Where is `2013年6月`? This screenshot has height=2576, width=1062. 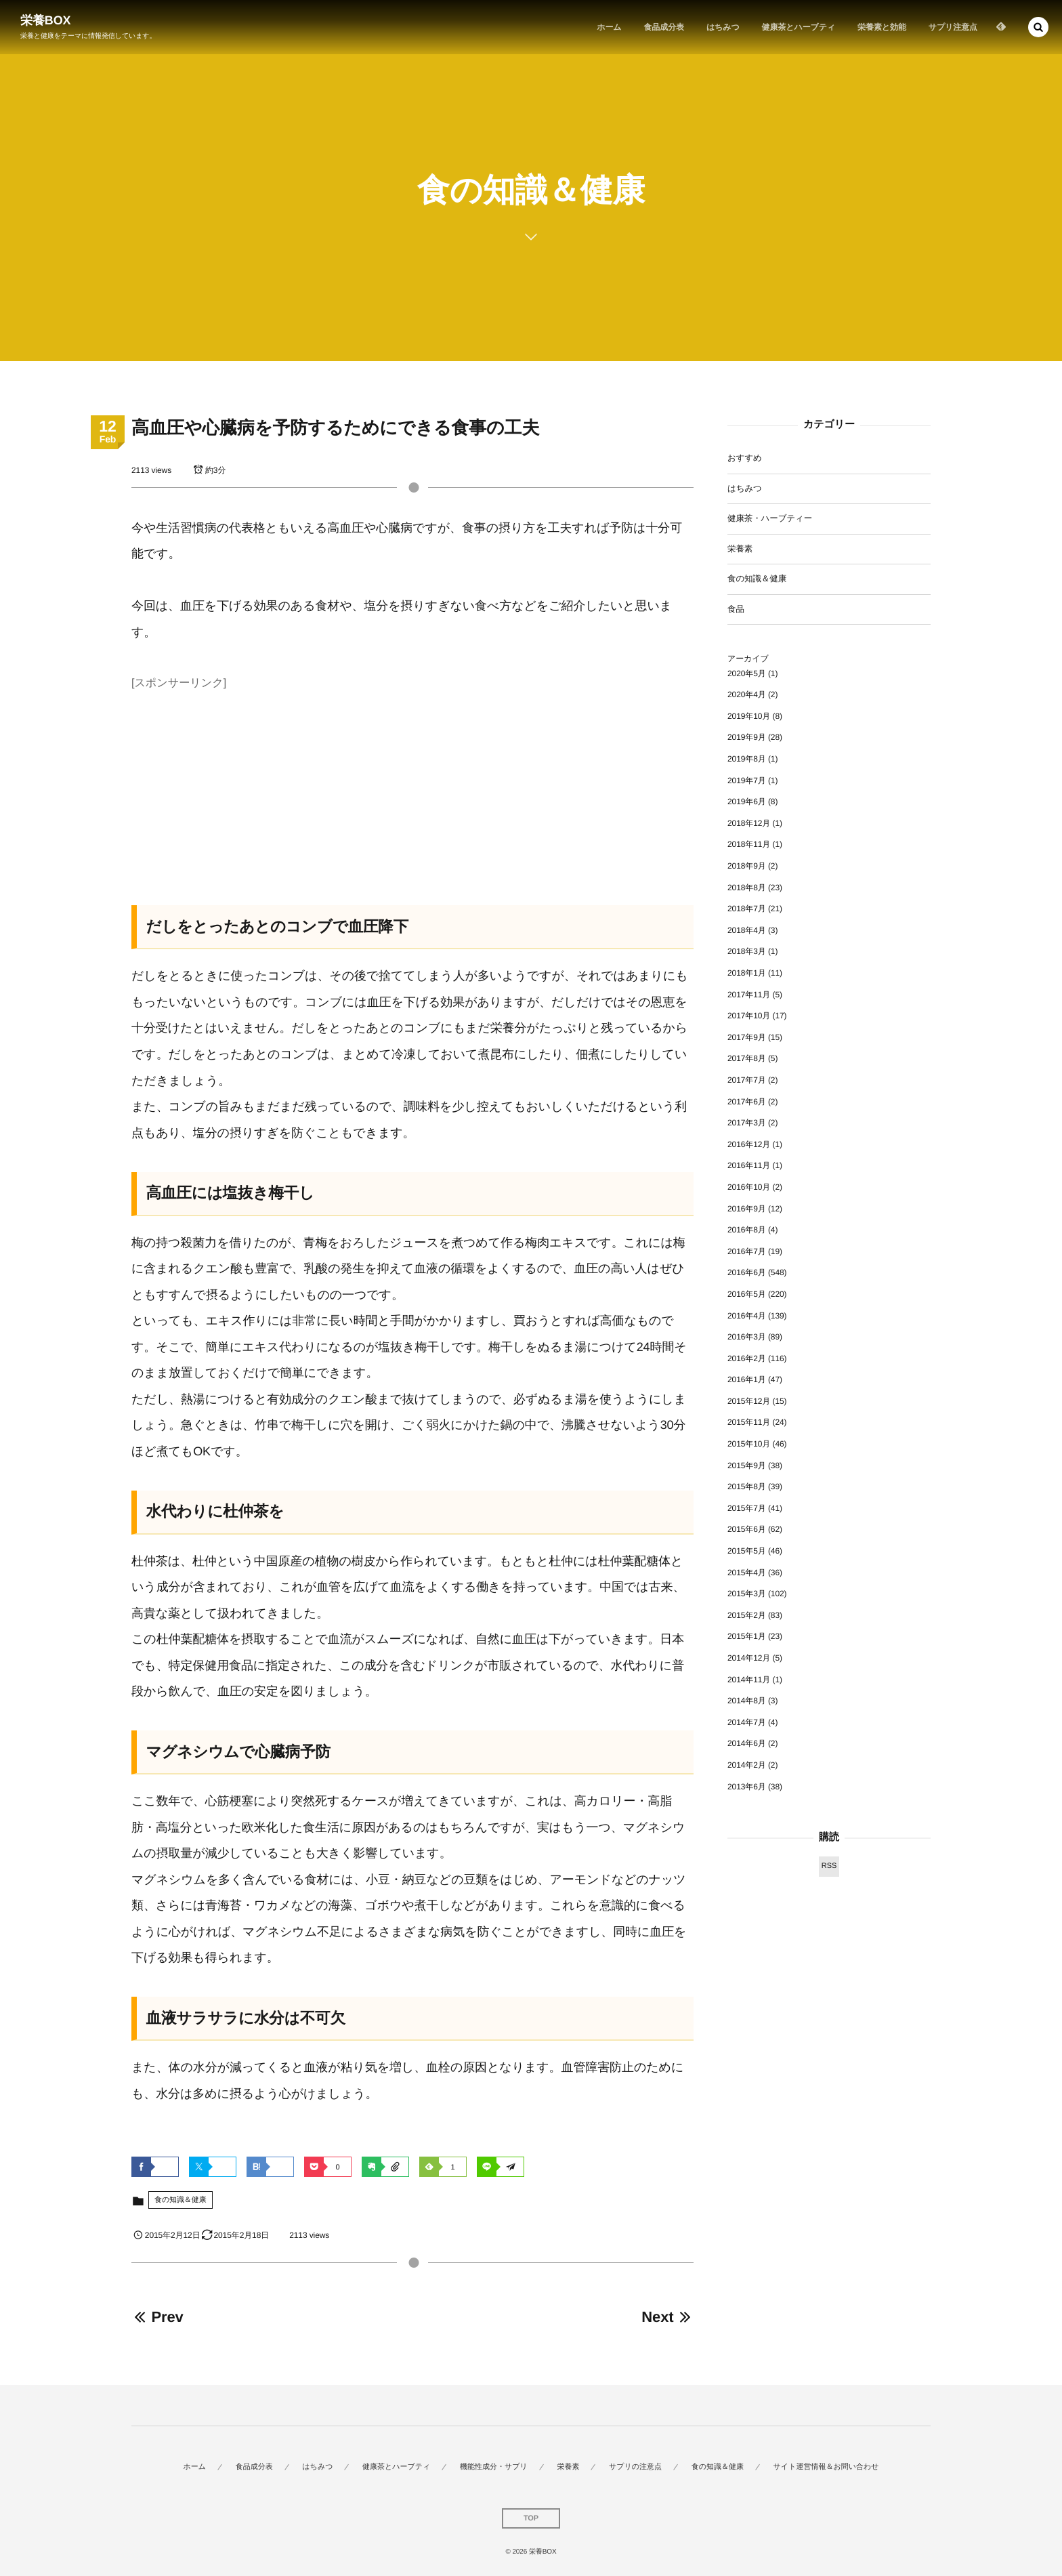 2013年6月 is located at coordinates (746, 1786).